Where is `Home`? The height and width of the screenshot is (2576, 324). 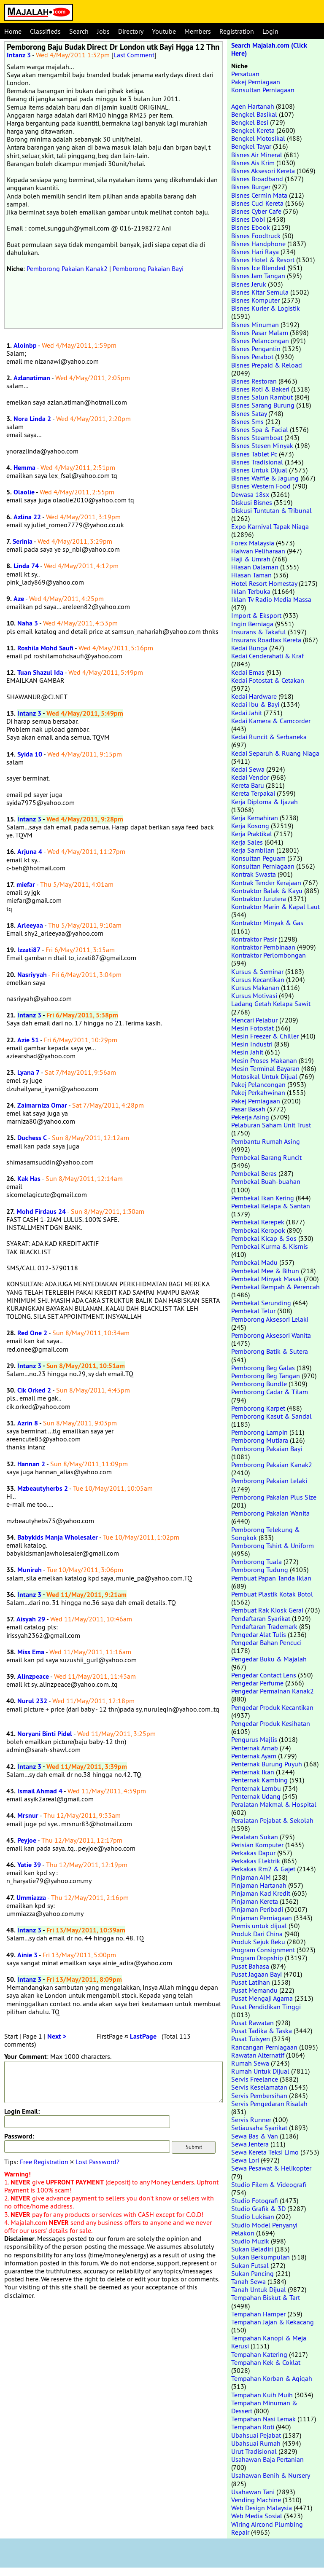 Home is located at coordinates (13, 31).